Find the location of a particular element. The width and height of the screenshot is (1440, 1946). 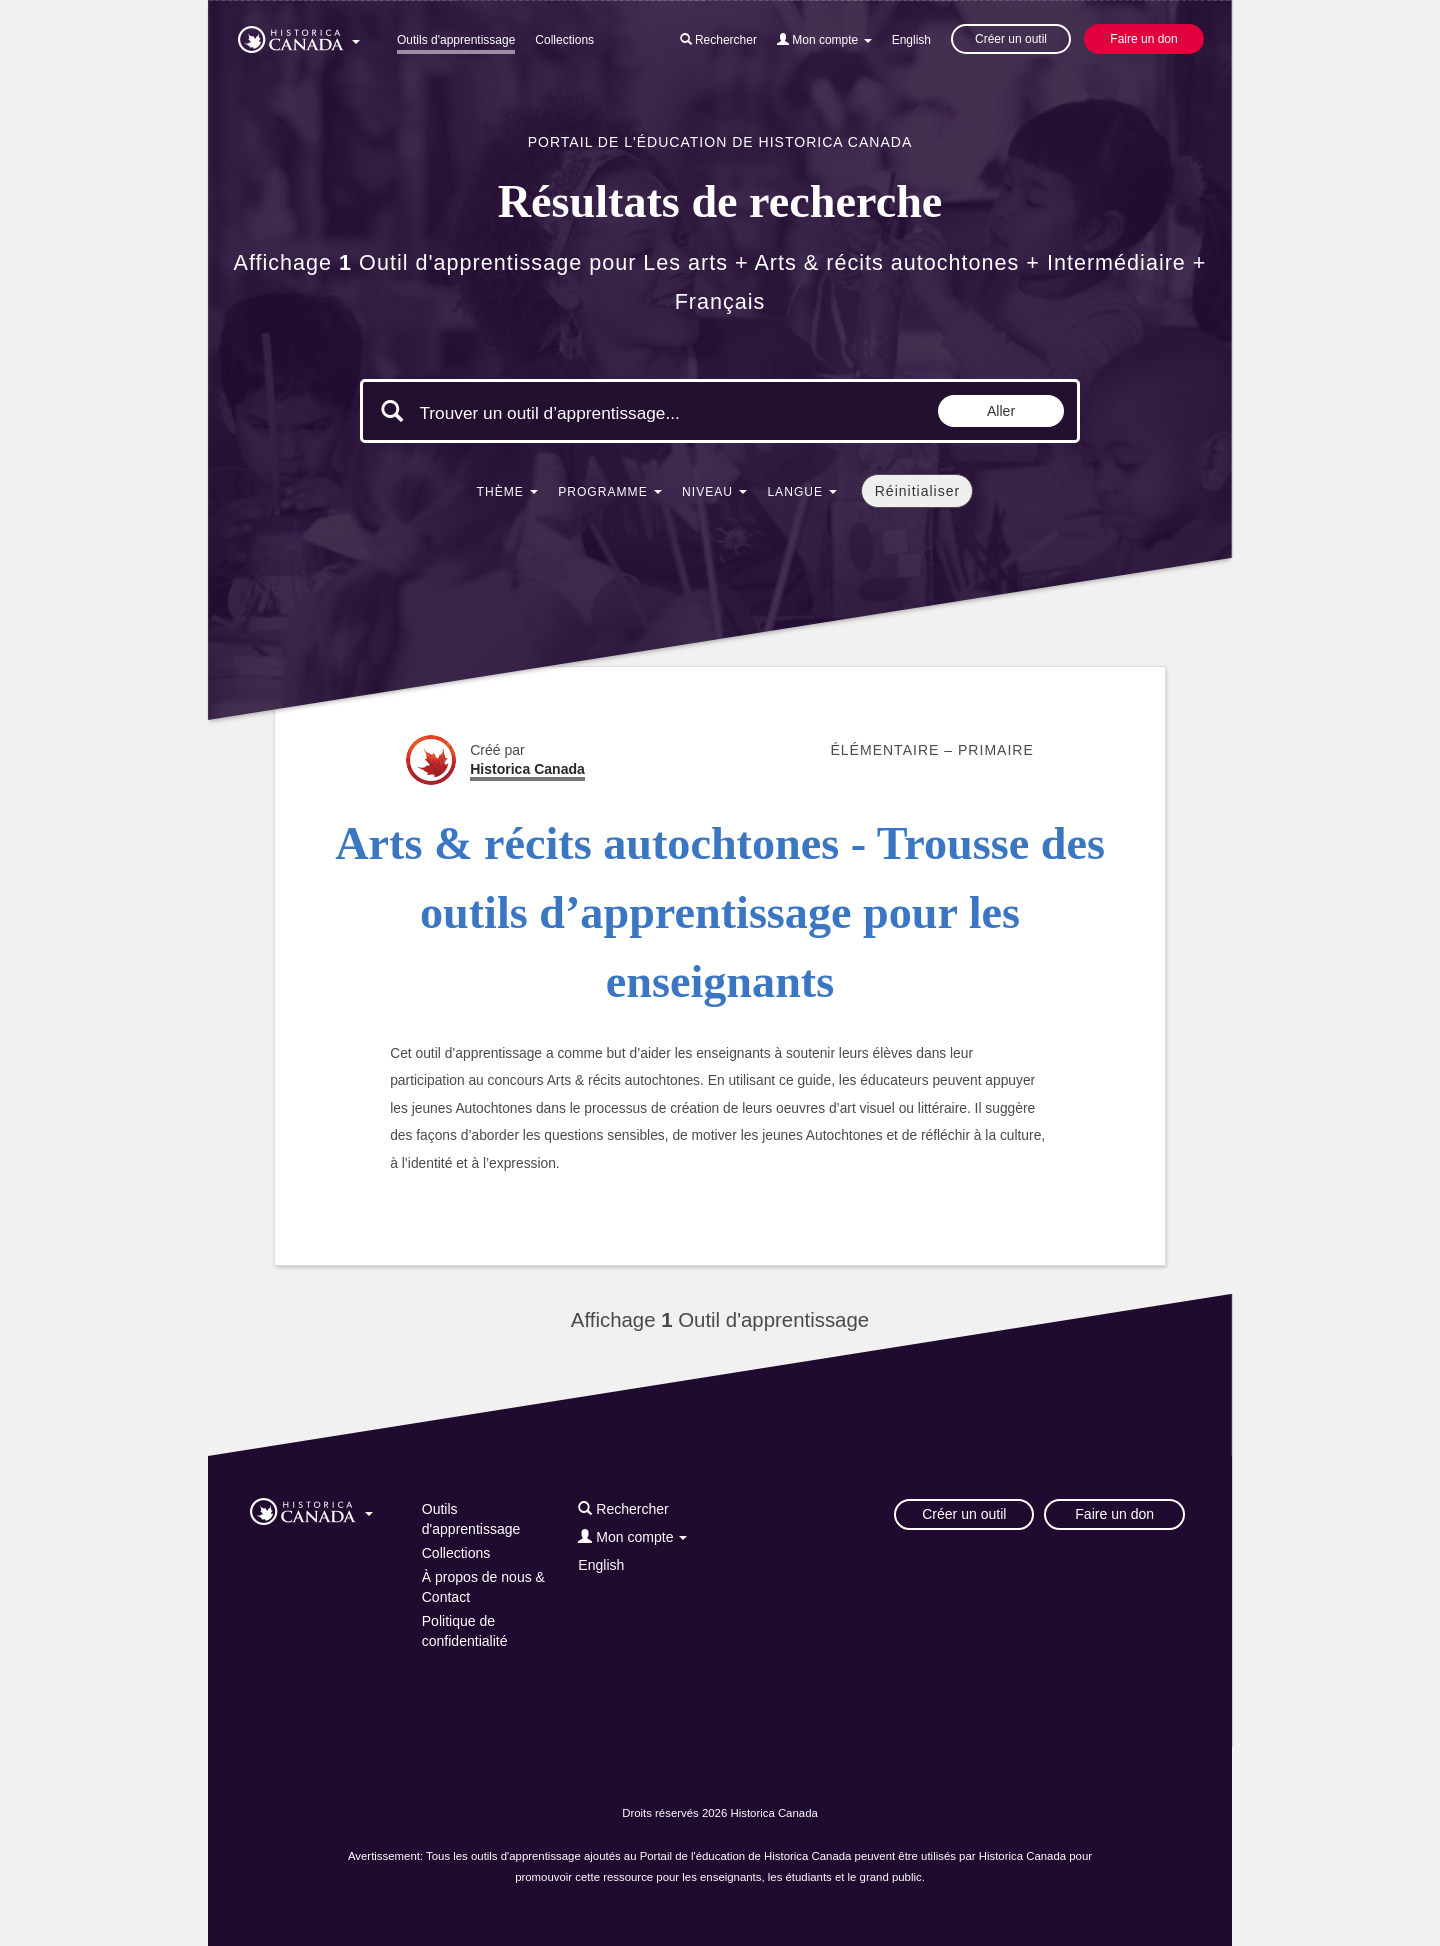

Historica Canada is located at coordinates (527, 769).